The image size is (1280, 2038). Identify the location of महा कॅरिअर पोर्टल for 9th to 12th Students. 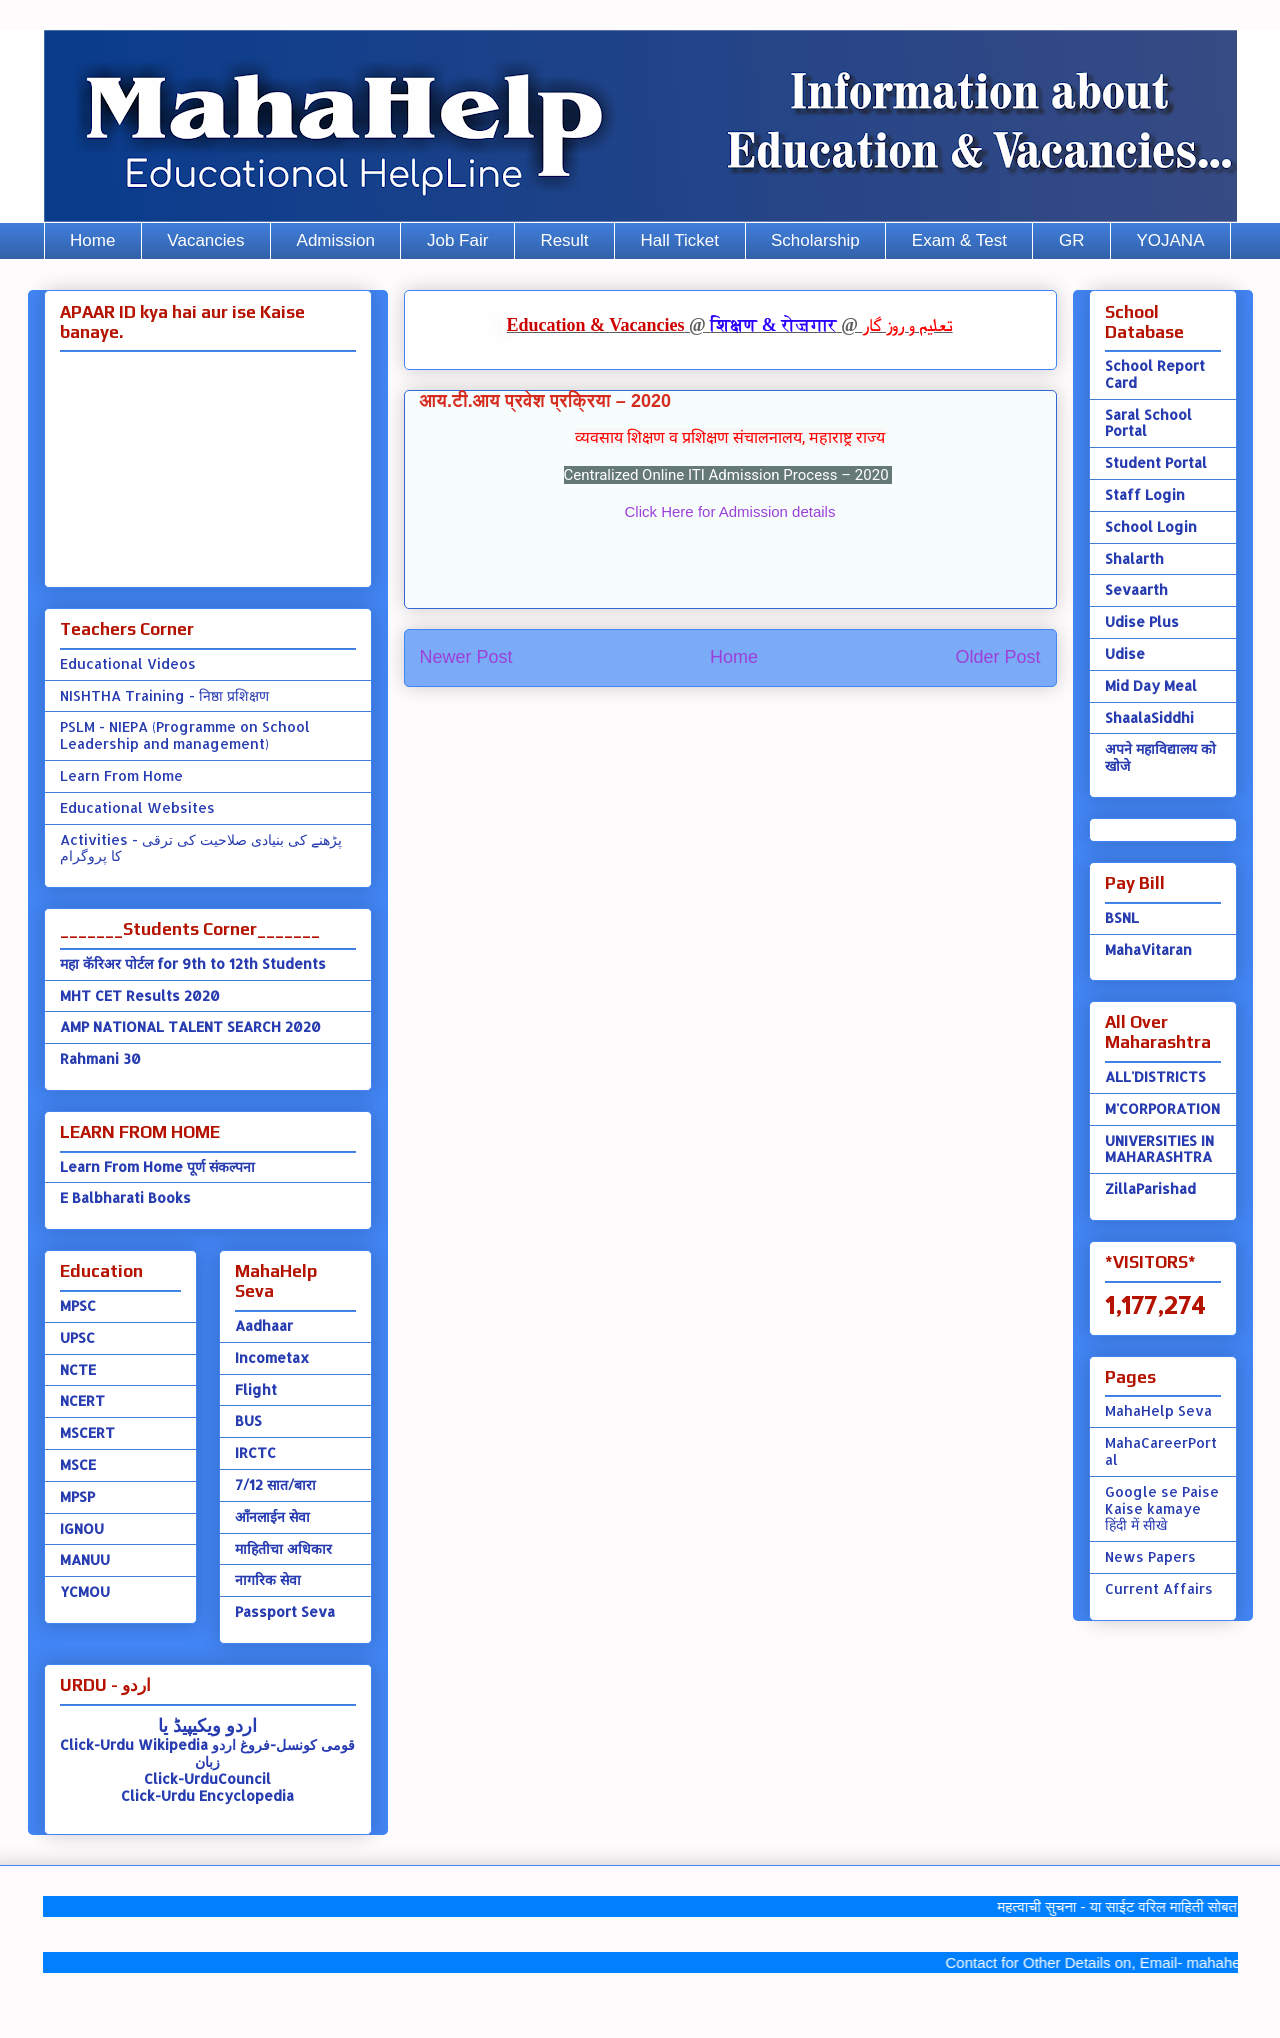
(193, 963).